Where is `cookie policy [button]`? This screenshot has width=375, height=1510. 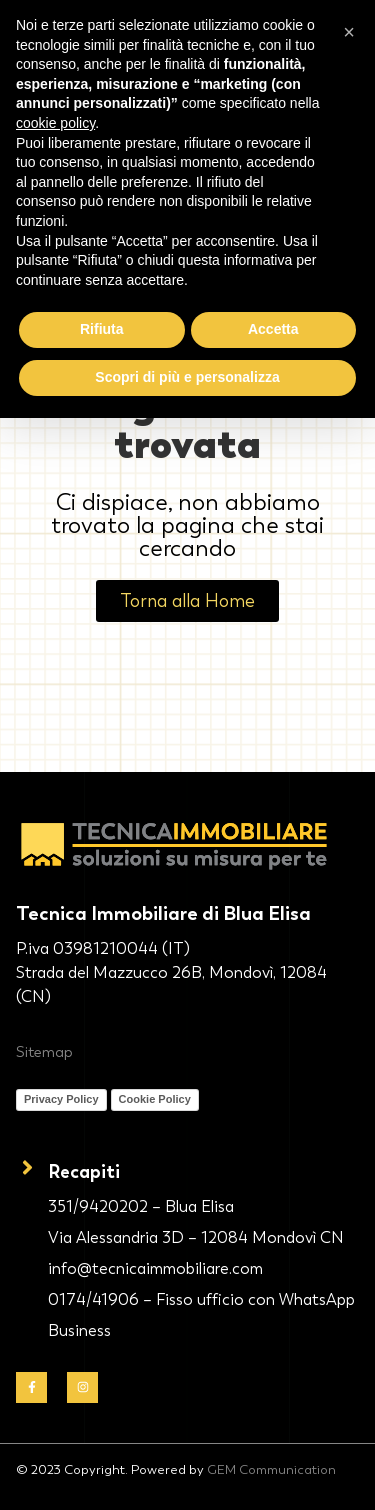
cookie policy [button] is located at coordinates (55, 123).